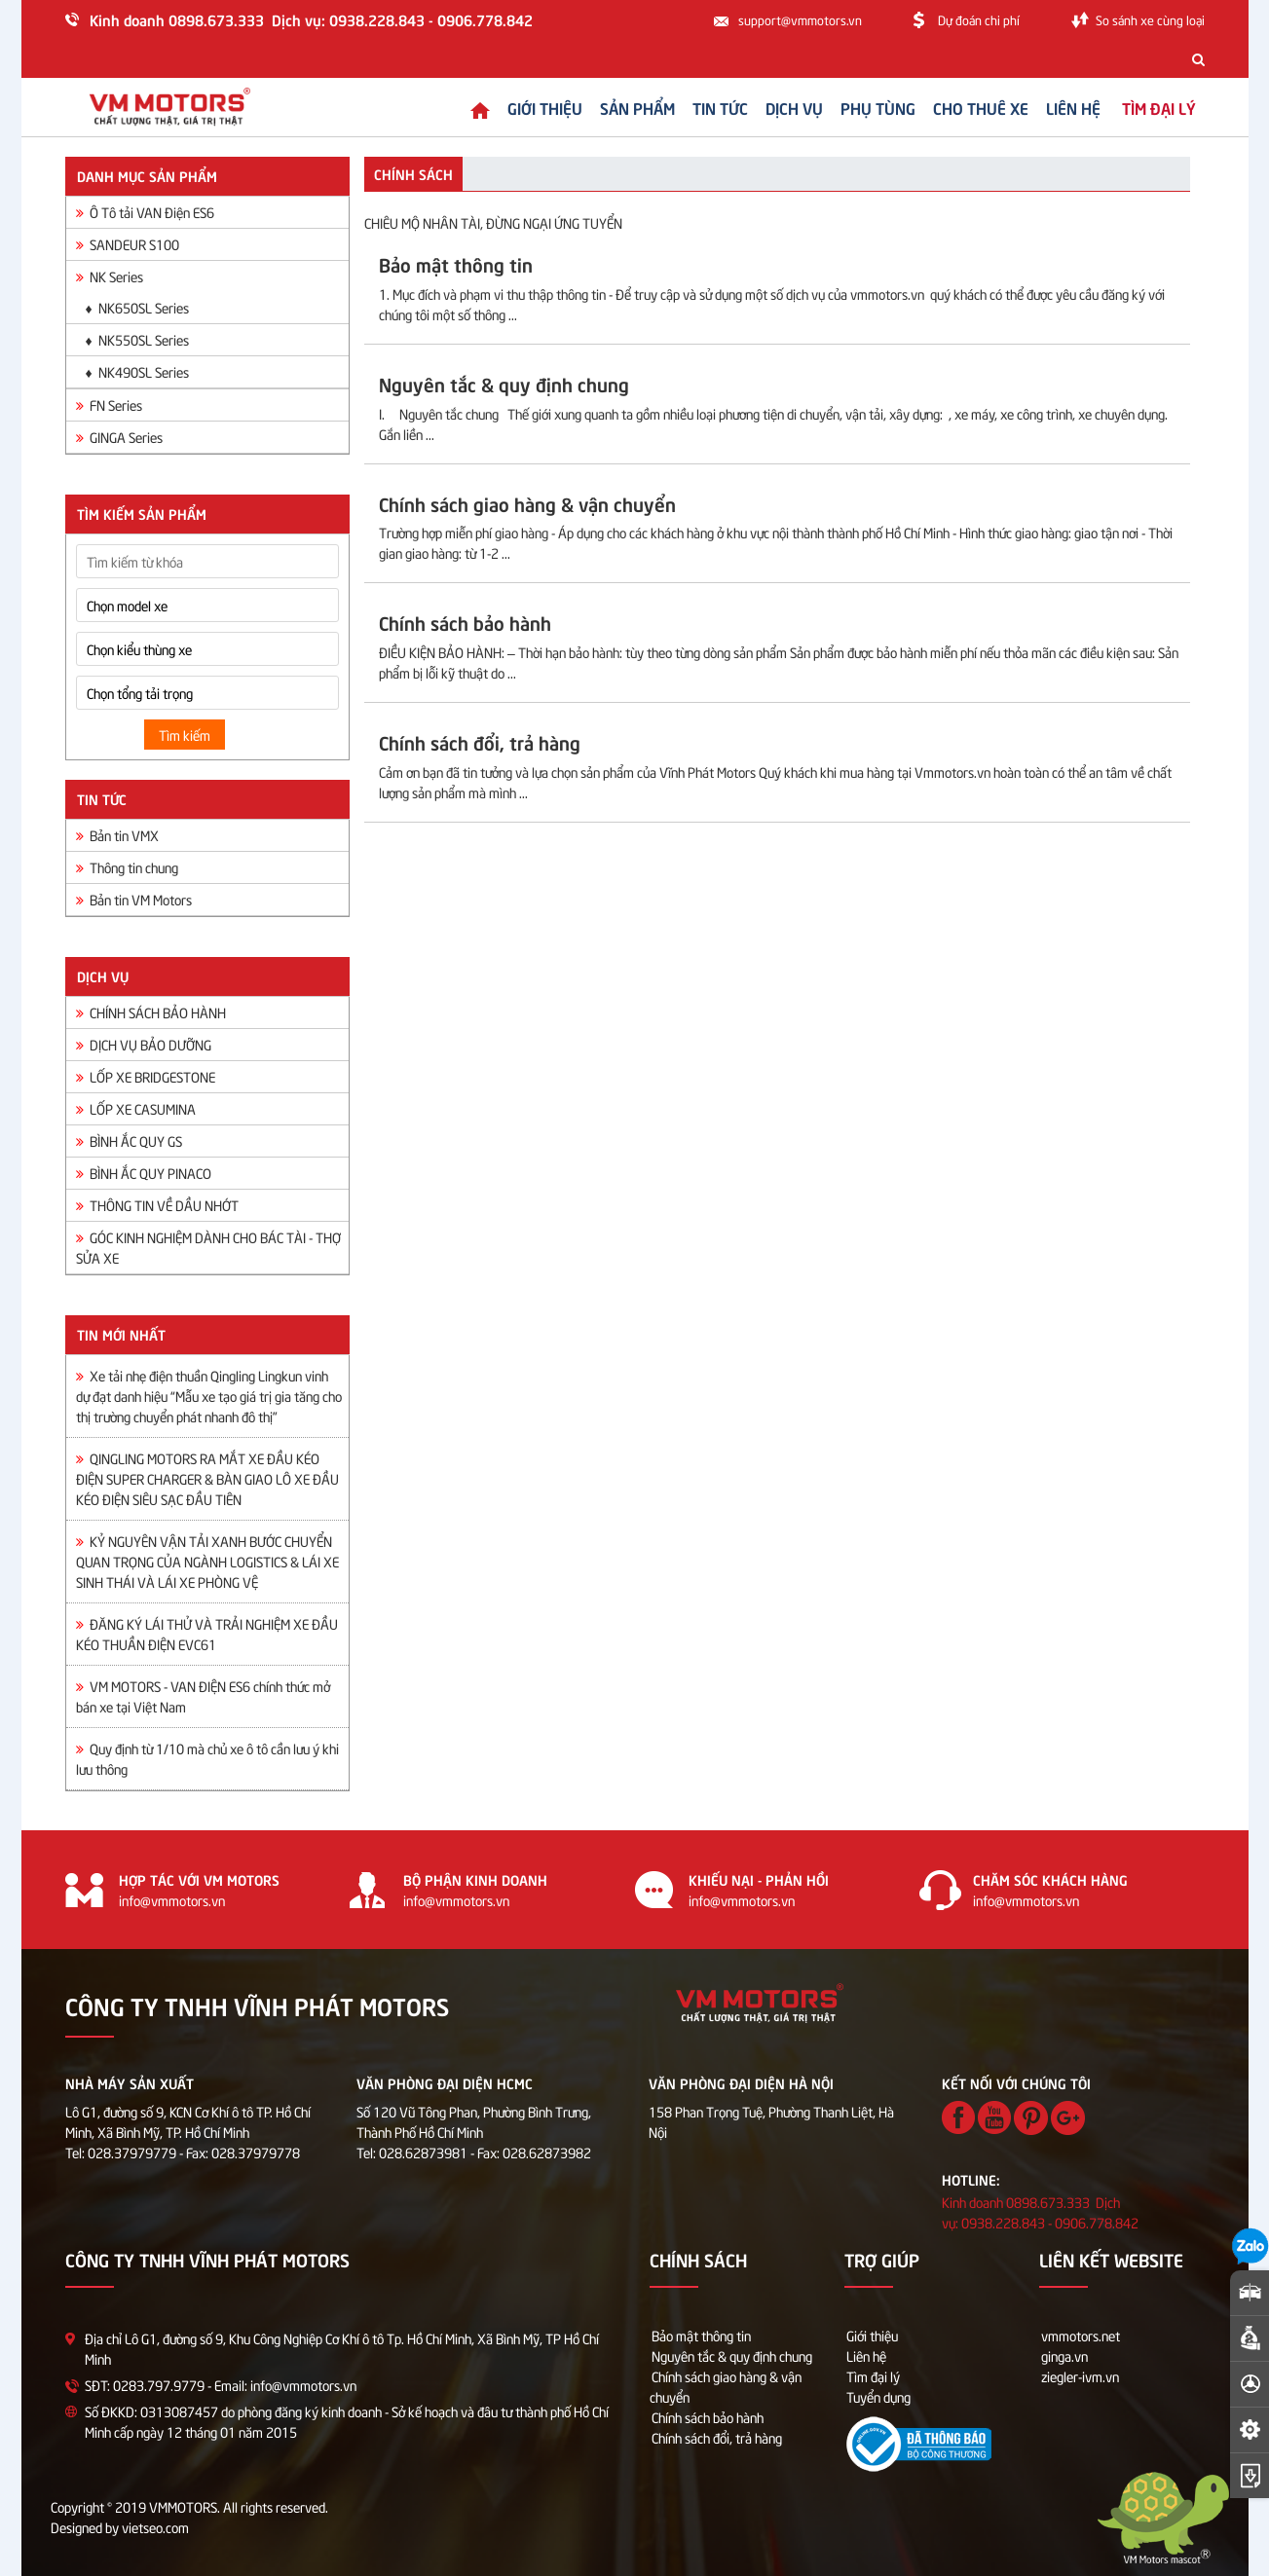 The image size is (1269, 2576). Describe the element at coordinates (137, 339) in the screenshot. I see `♦ NK550SL Series` at that location.